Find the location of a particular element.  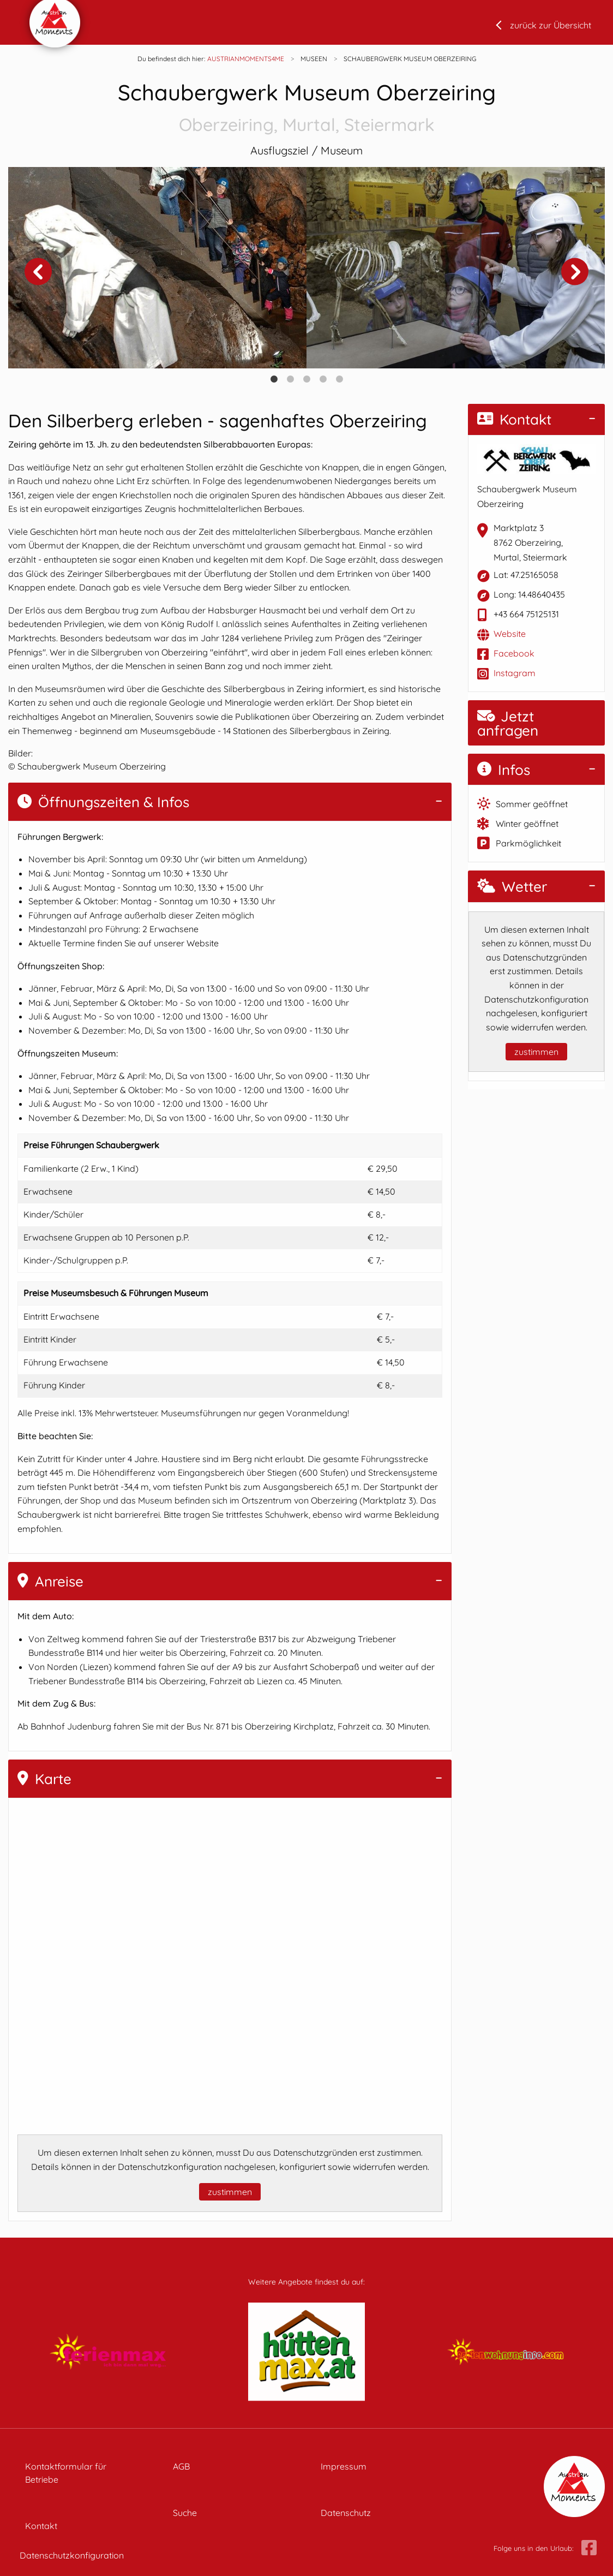

Instagram is located at coordinates (515, 672).